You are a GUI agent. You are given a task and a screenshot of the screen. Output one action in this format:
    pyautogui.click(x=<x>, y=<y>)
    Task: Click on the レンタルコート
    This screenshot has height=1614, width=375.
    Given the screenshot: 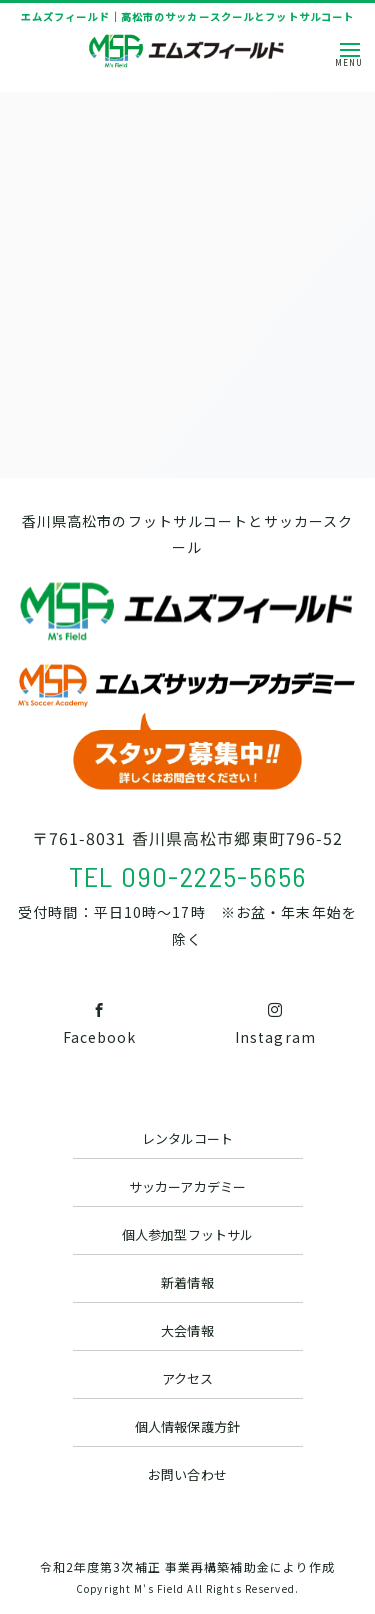 What is the action you would take?
    pyautogui.click(x=187, y=1138)
    